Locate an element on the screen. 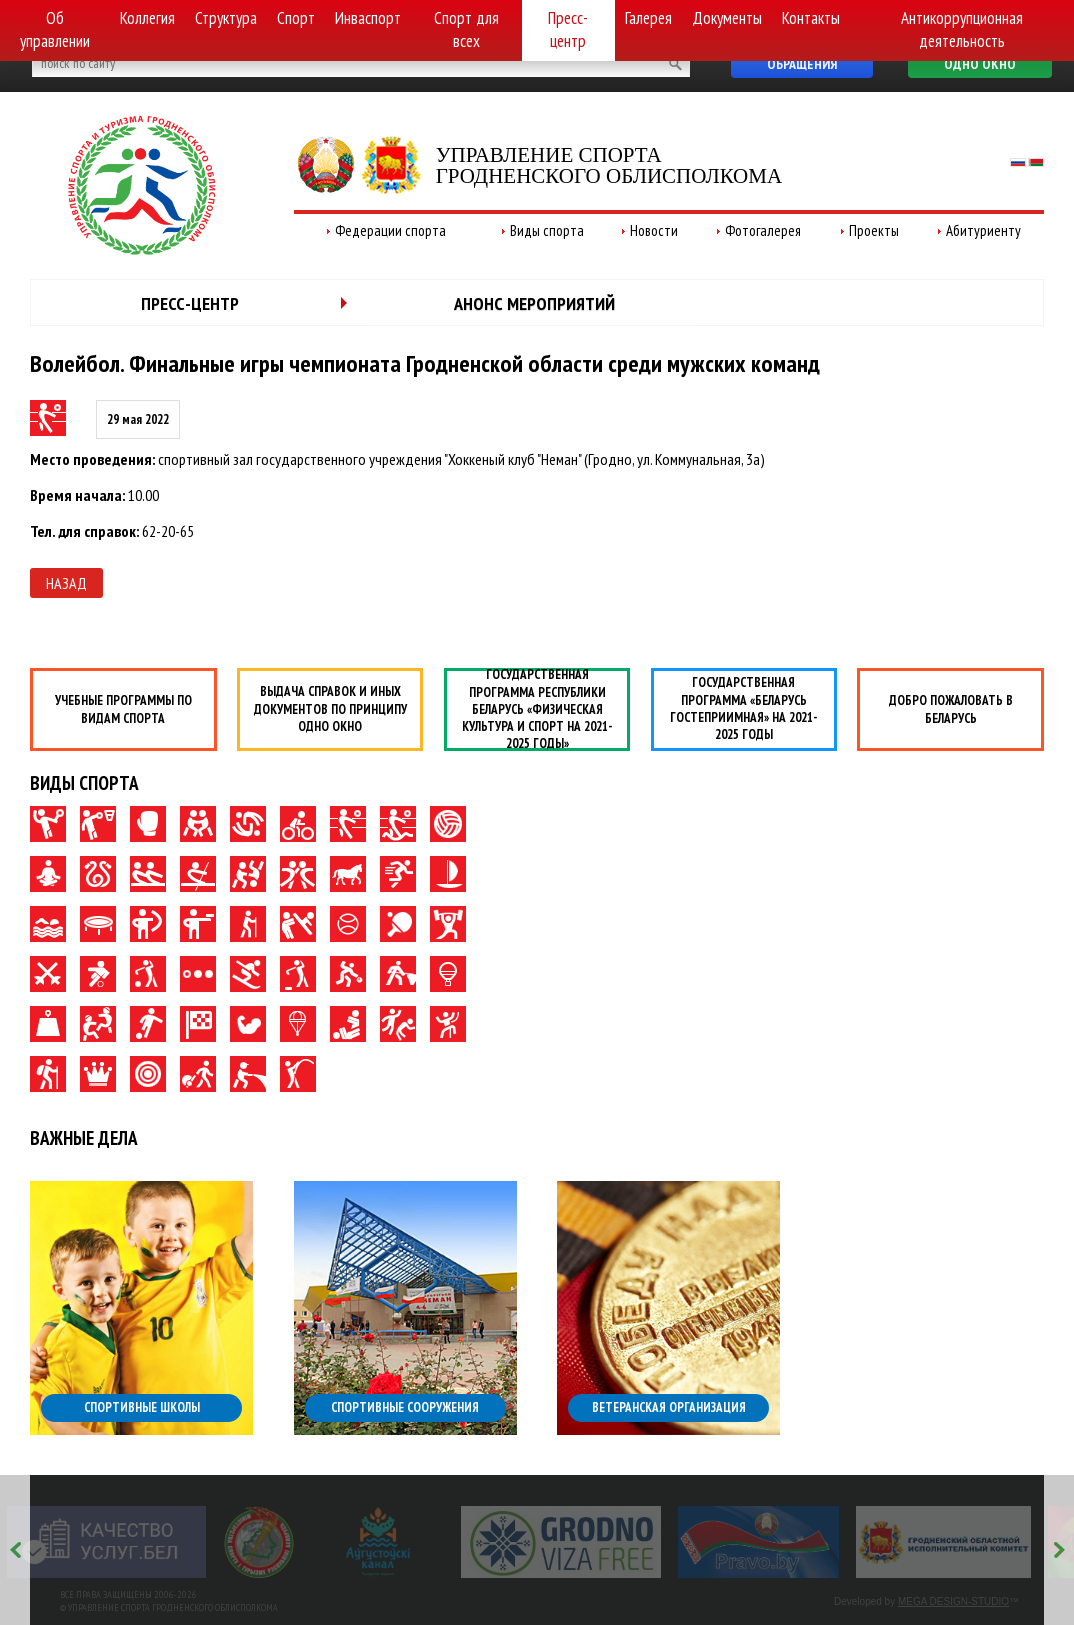 Image resolution: width=1074 pixels, height=1625 pixels. Спорт is located at coordinates (296, 18).